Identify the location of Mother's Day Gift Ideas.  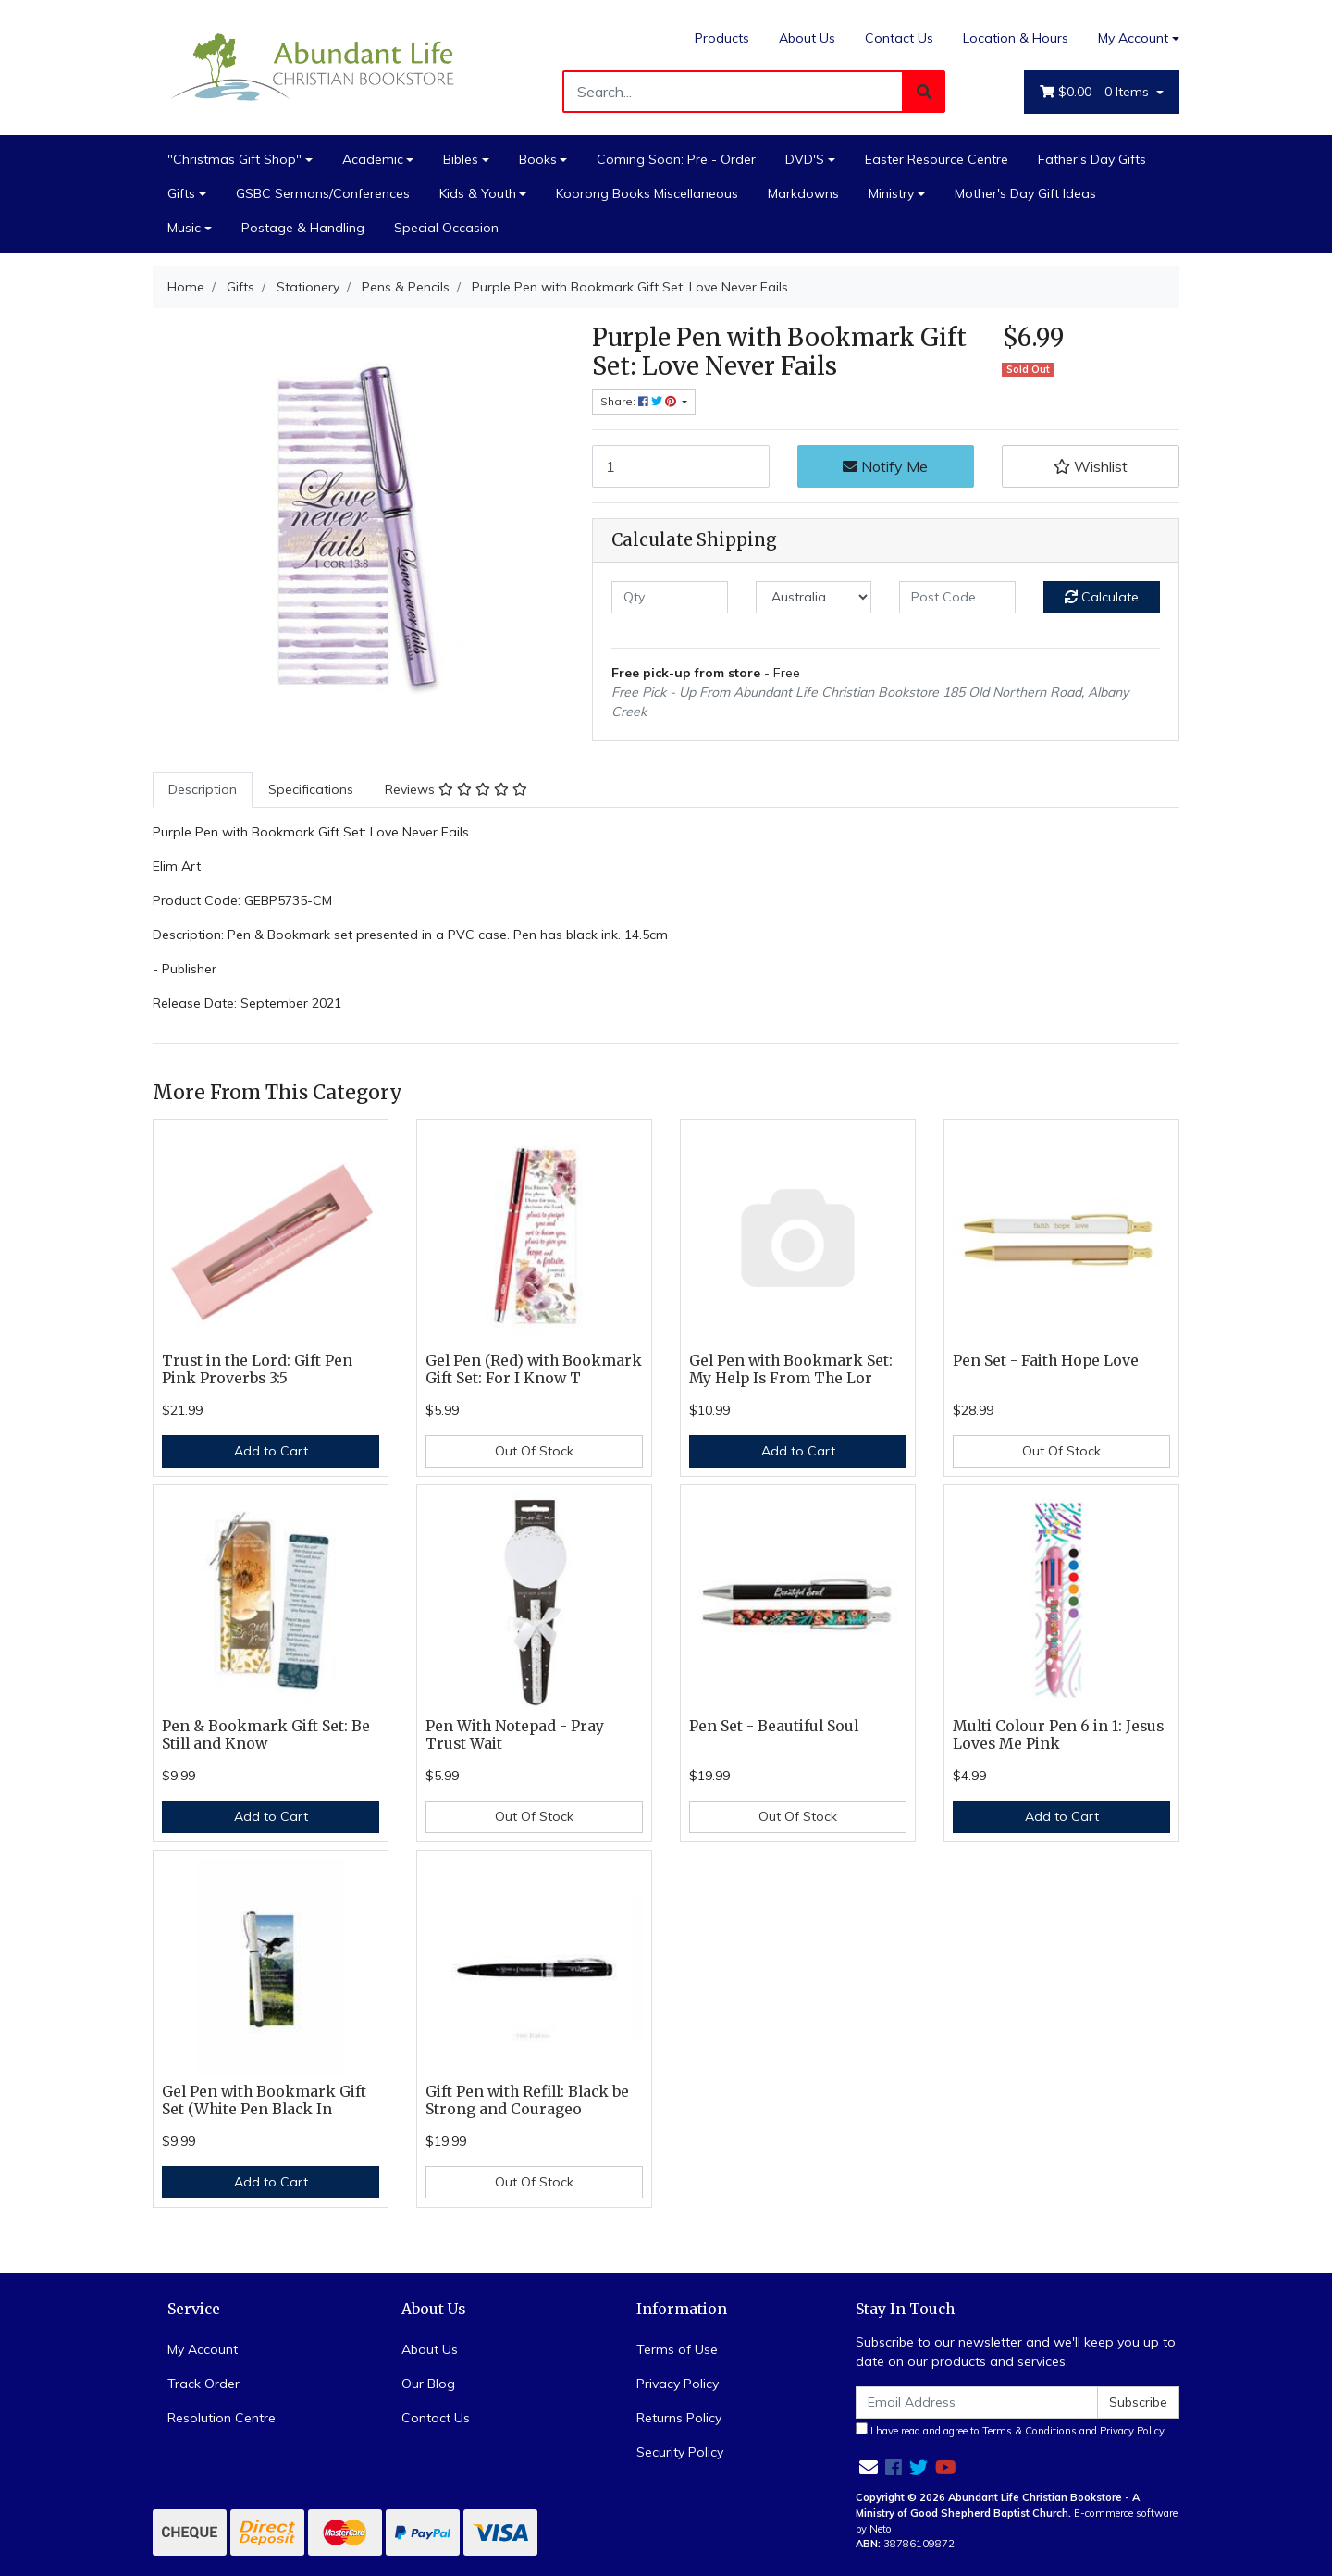
(1025, 193).